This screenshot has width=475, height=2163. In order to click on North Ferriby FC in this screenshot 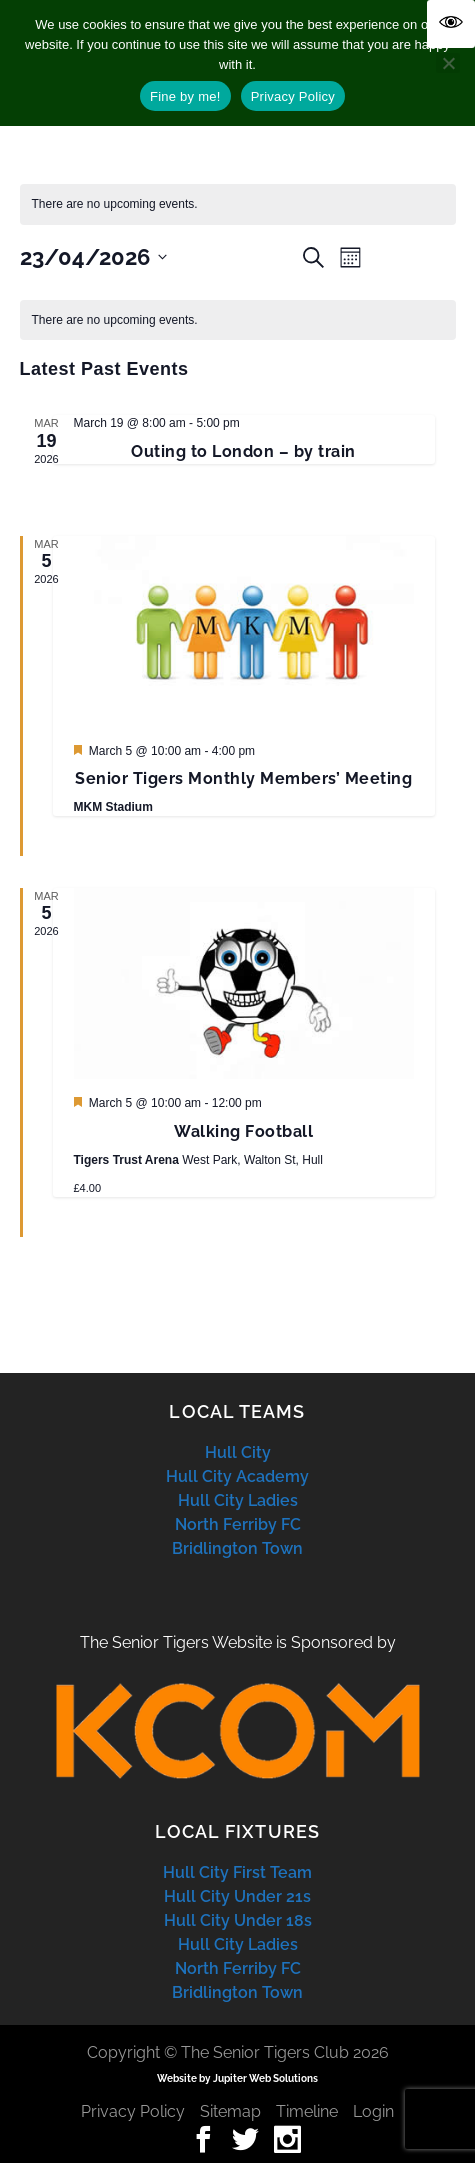, I will do `click(238, 1524)`.